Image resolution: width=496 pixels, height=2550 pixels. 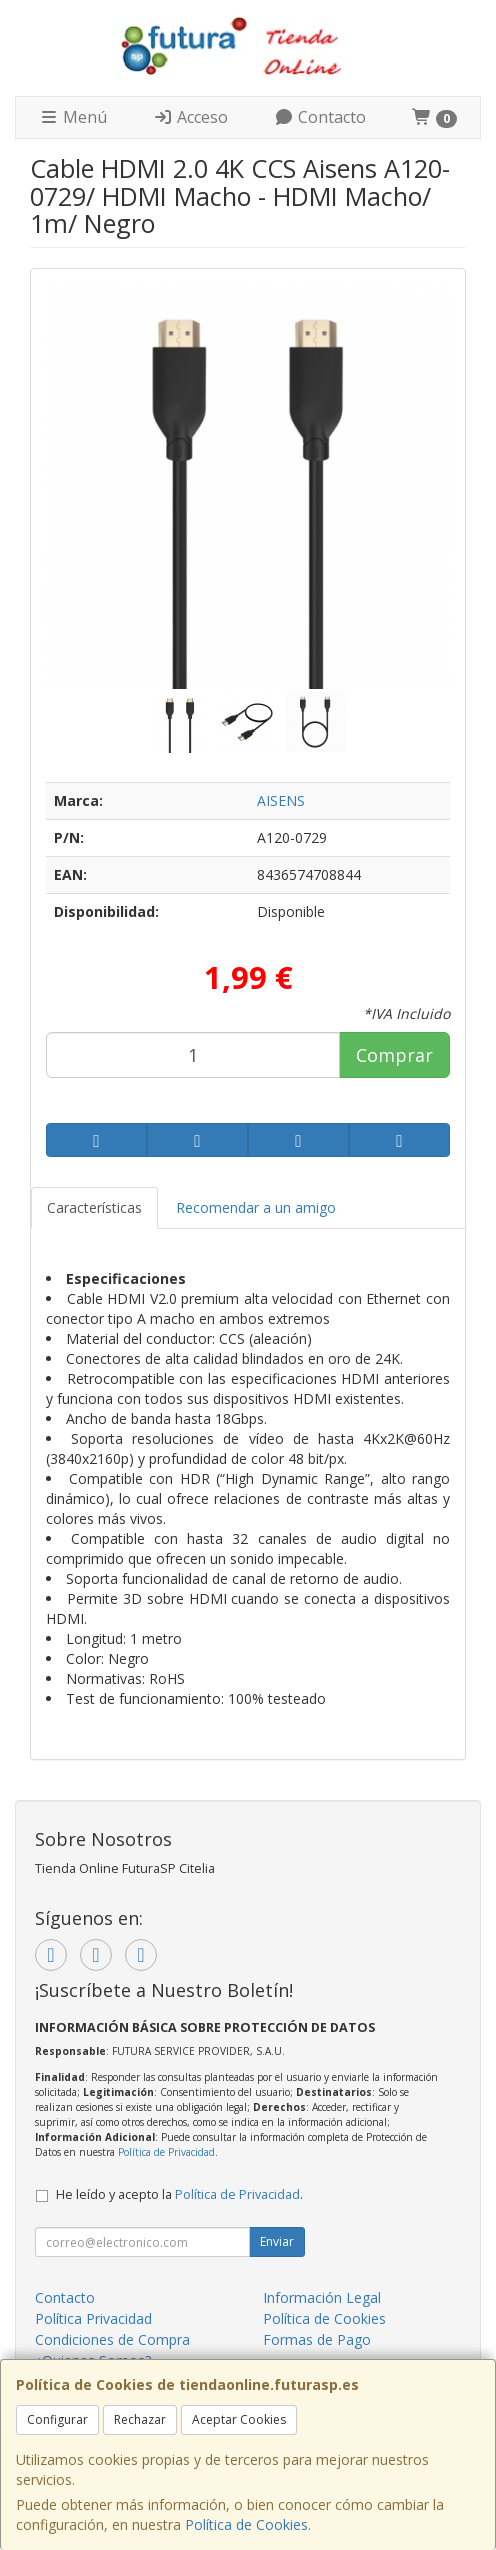 I want to click on Características, so click(x=94, y=1207).